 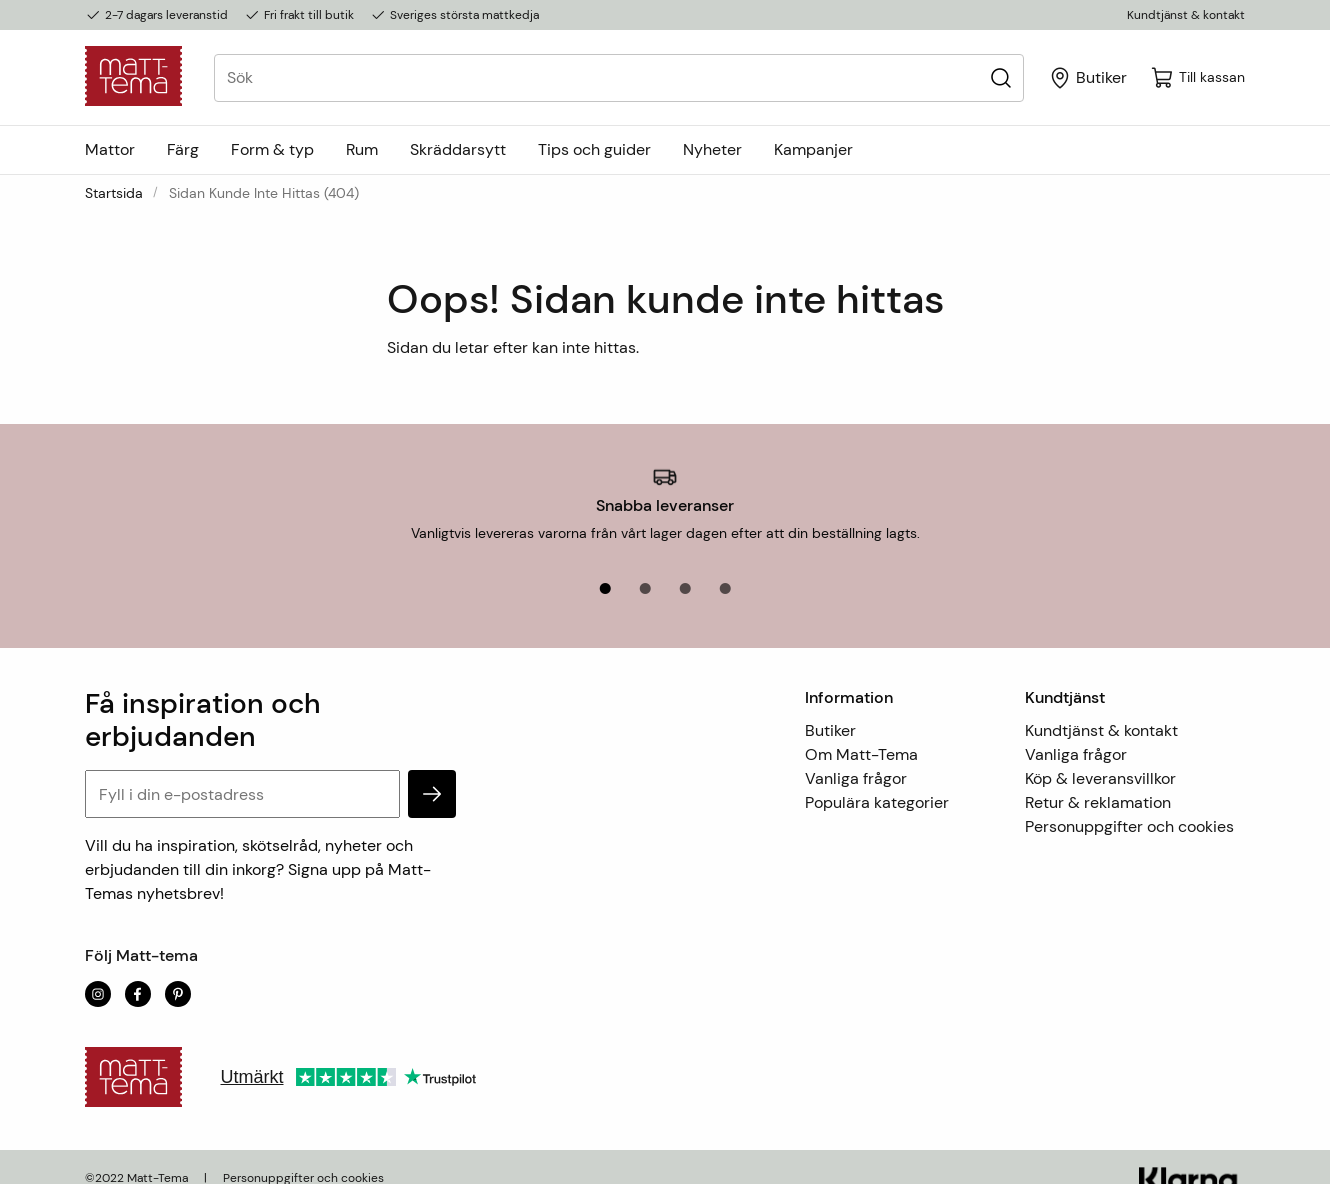 I want to click on Köp & leveransvillkor, so click(x=1100, y=756).